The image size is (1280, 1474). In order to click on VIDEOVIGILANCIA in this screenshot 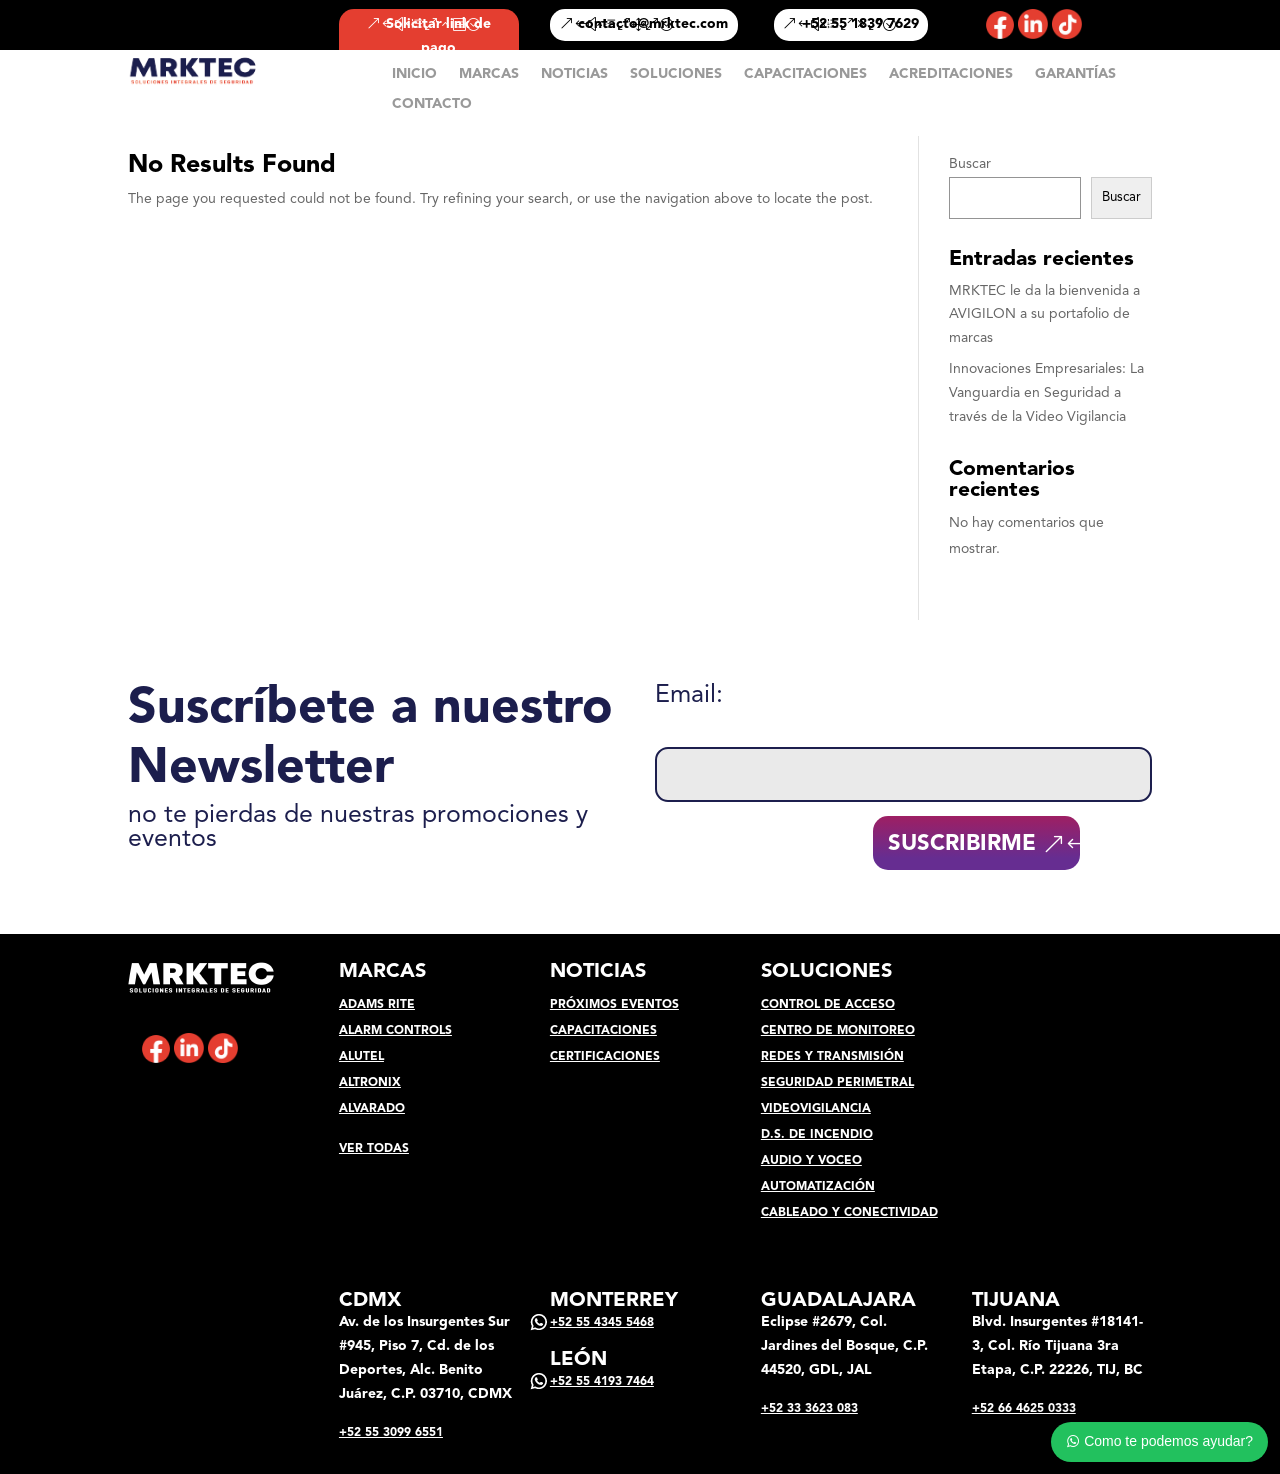, I will do `click(816, 1109)`.